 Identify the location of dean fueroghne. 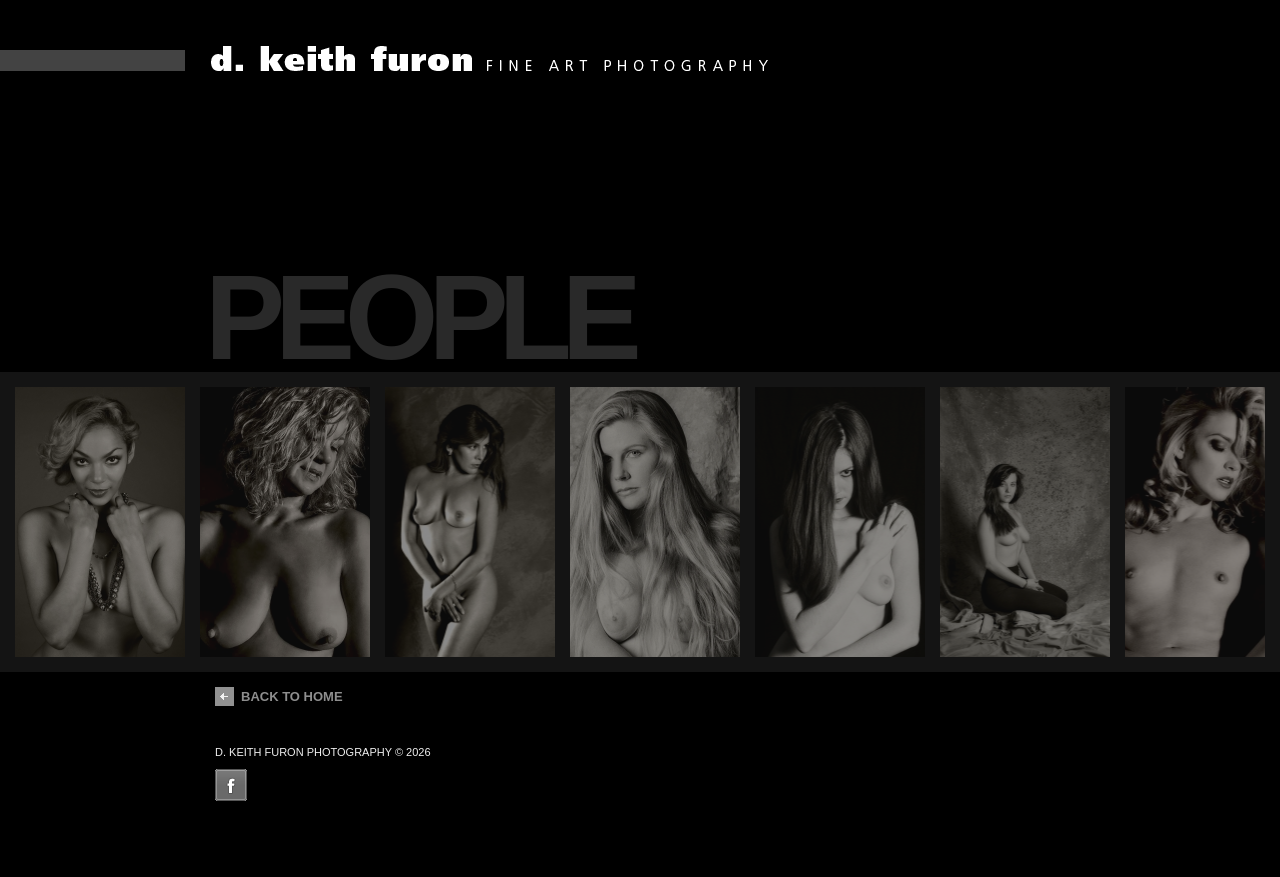
(491, 59).